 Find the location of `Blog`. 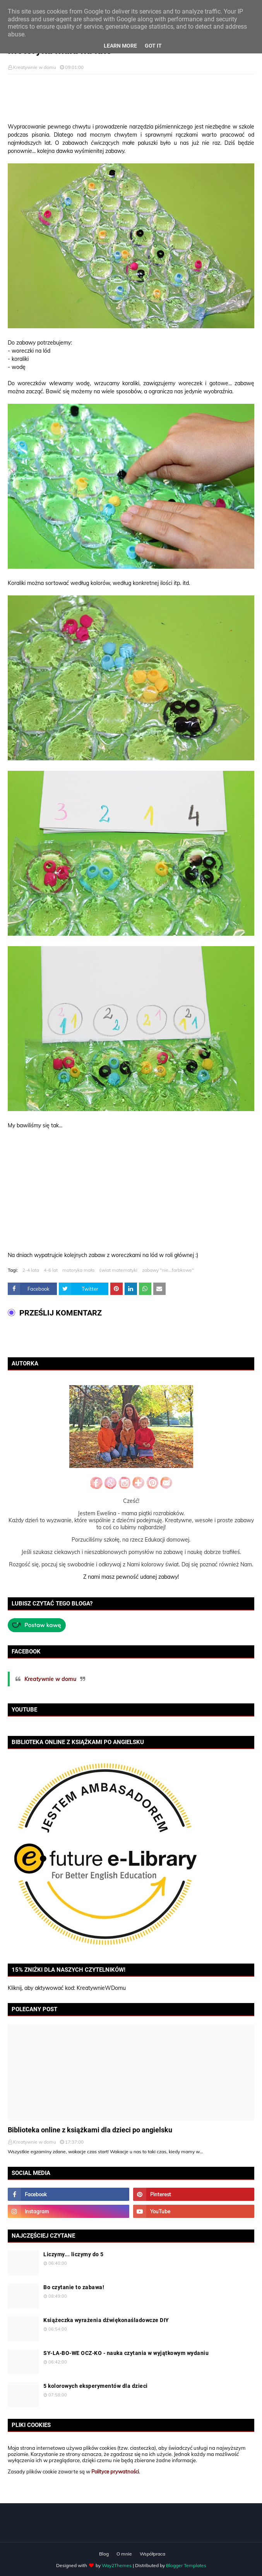

Blog is located at coordinates (104, 2554).